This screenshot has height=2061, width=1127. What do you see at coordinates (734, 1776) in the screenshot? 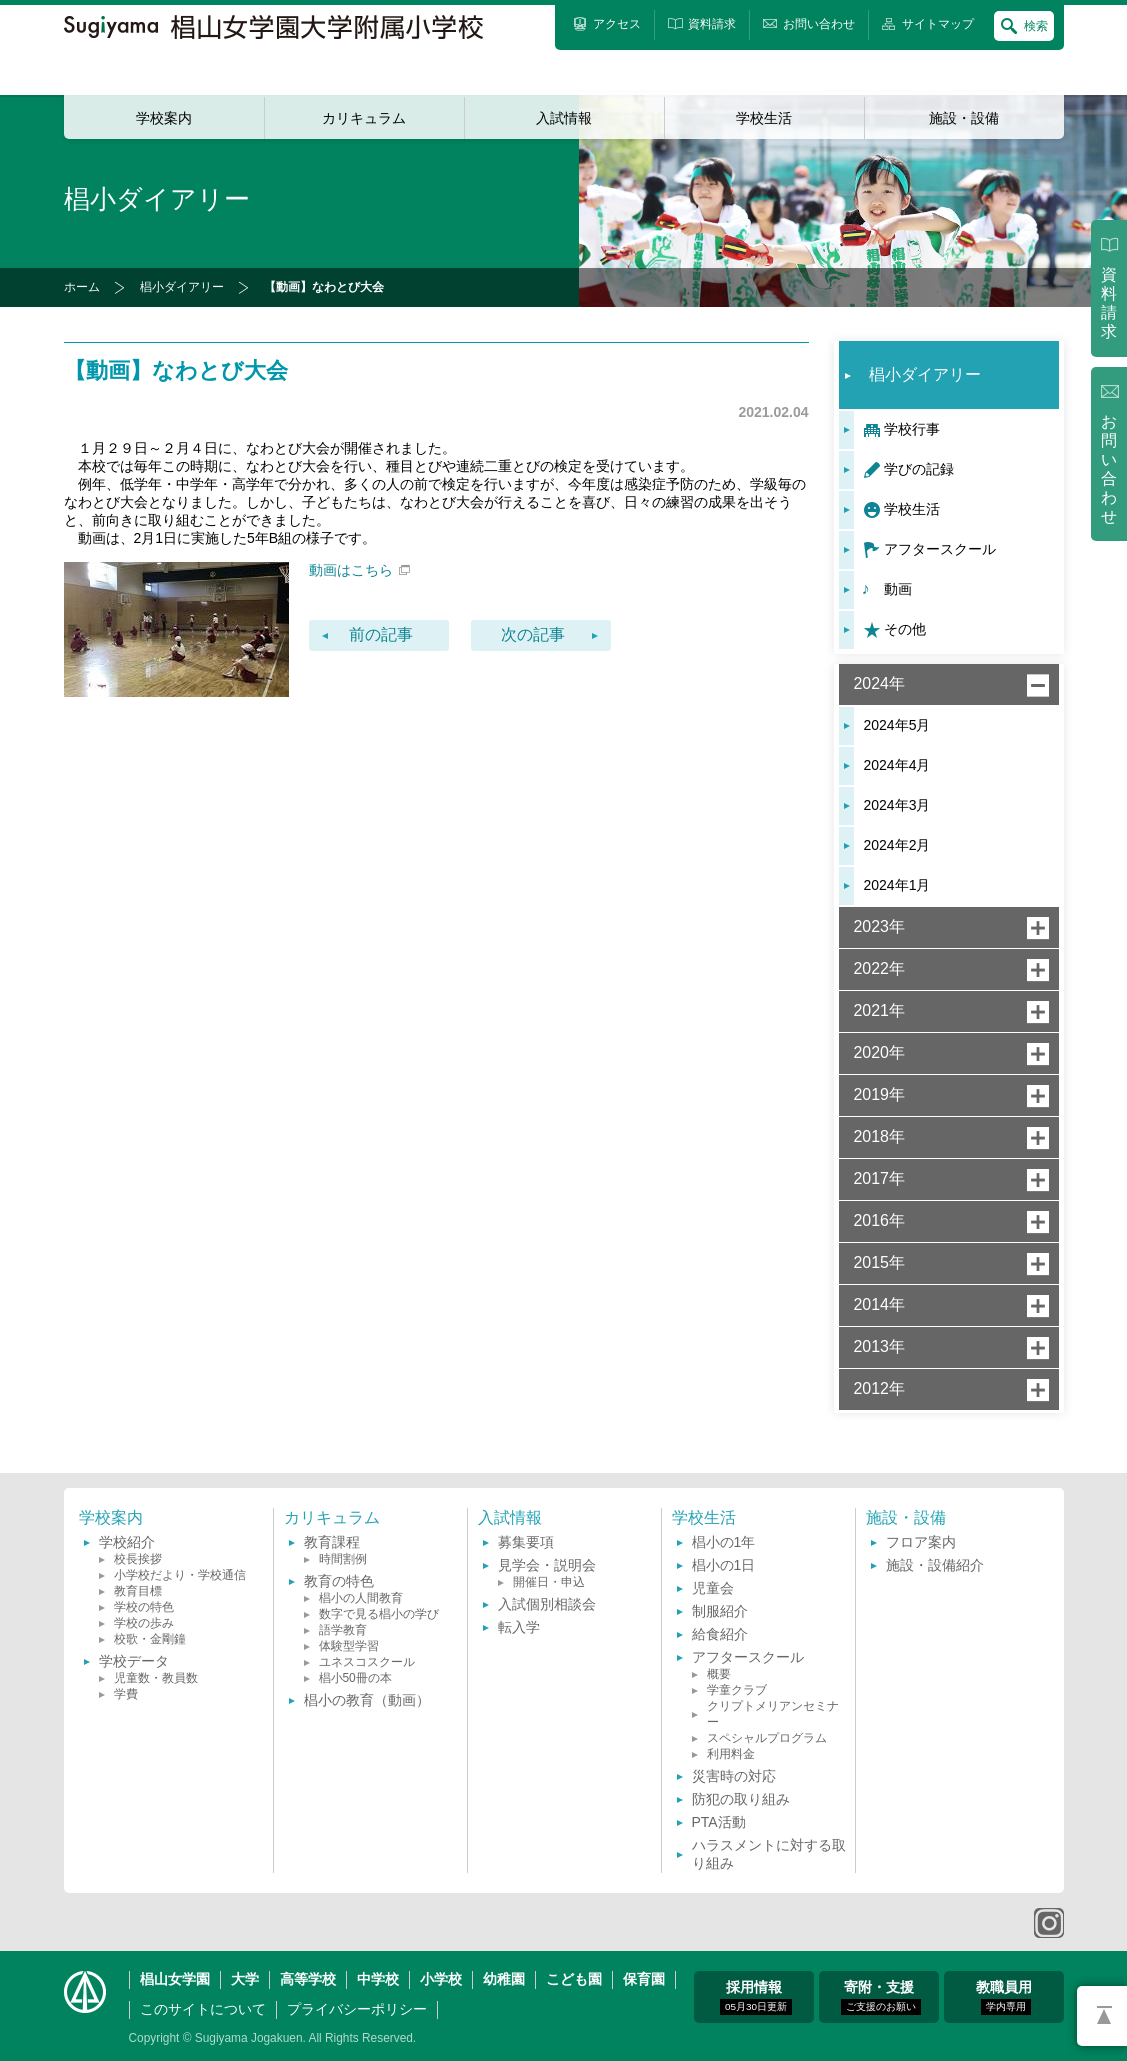
I see `災害時の対応` at bounding box center [734, 1776].